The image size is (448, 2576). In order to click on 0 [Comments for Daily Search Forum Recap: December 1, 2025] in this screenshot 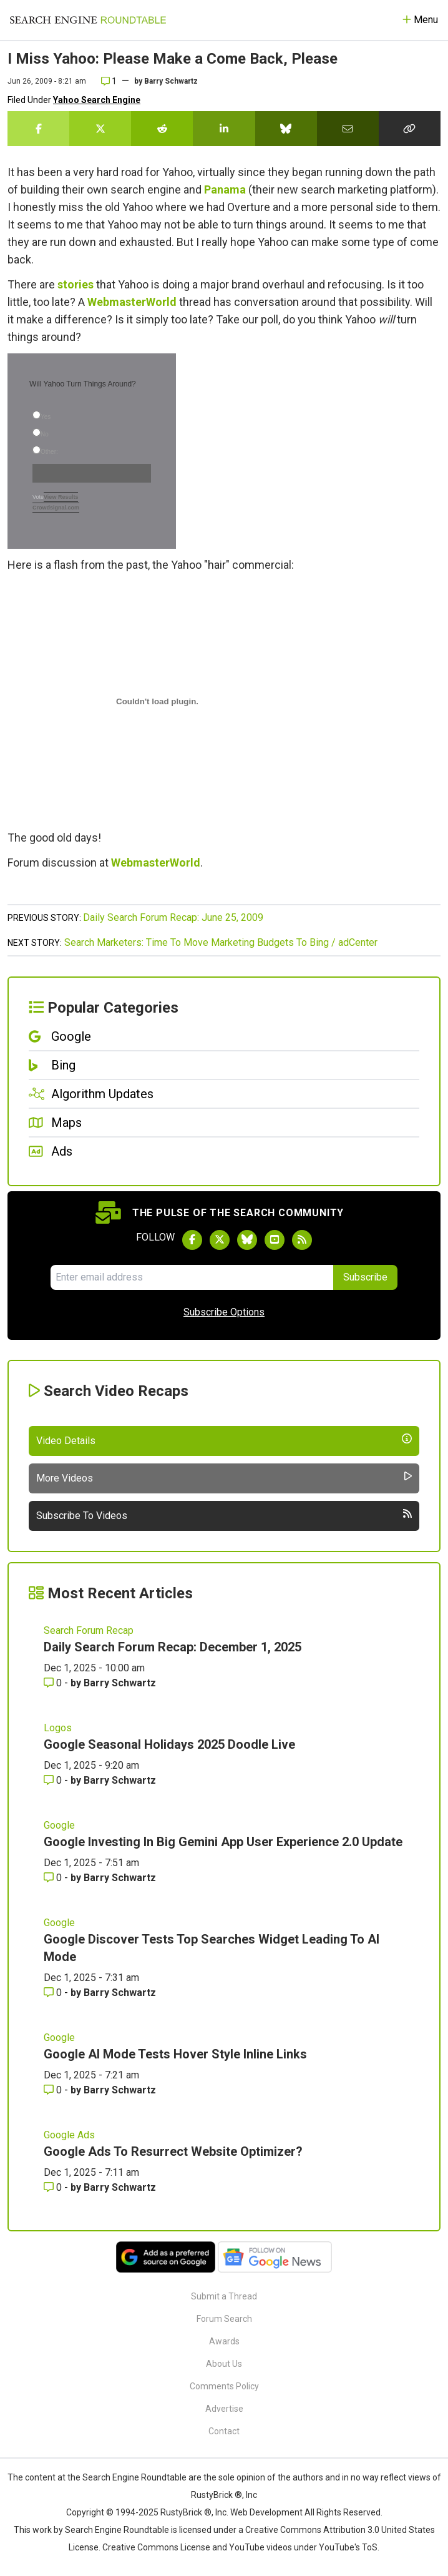, I will do `click(54, 1683)`.